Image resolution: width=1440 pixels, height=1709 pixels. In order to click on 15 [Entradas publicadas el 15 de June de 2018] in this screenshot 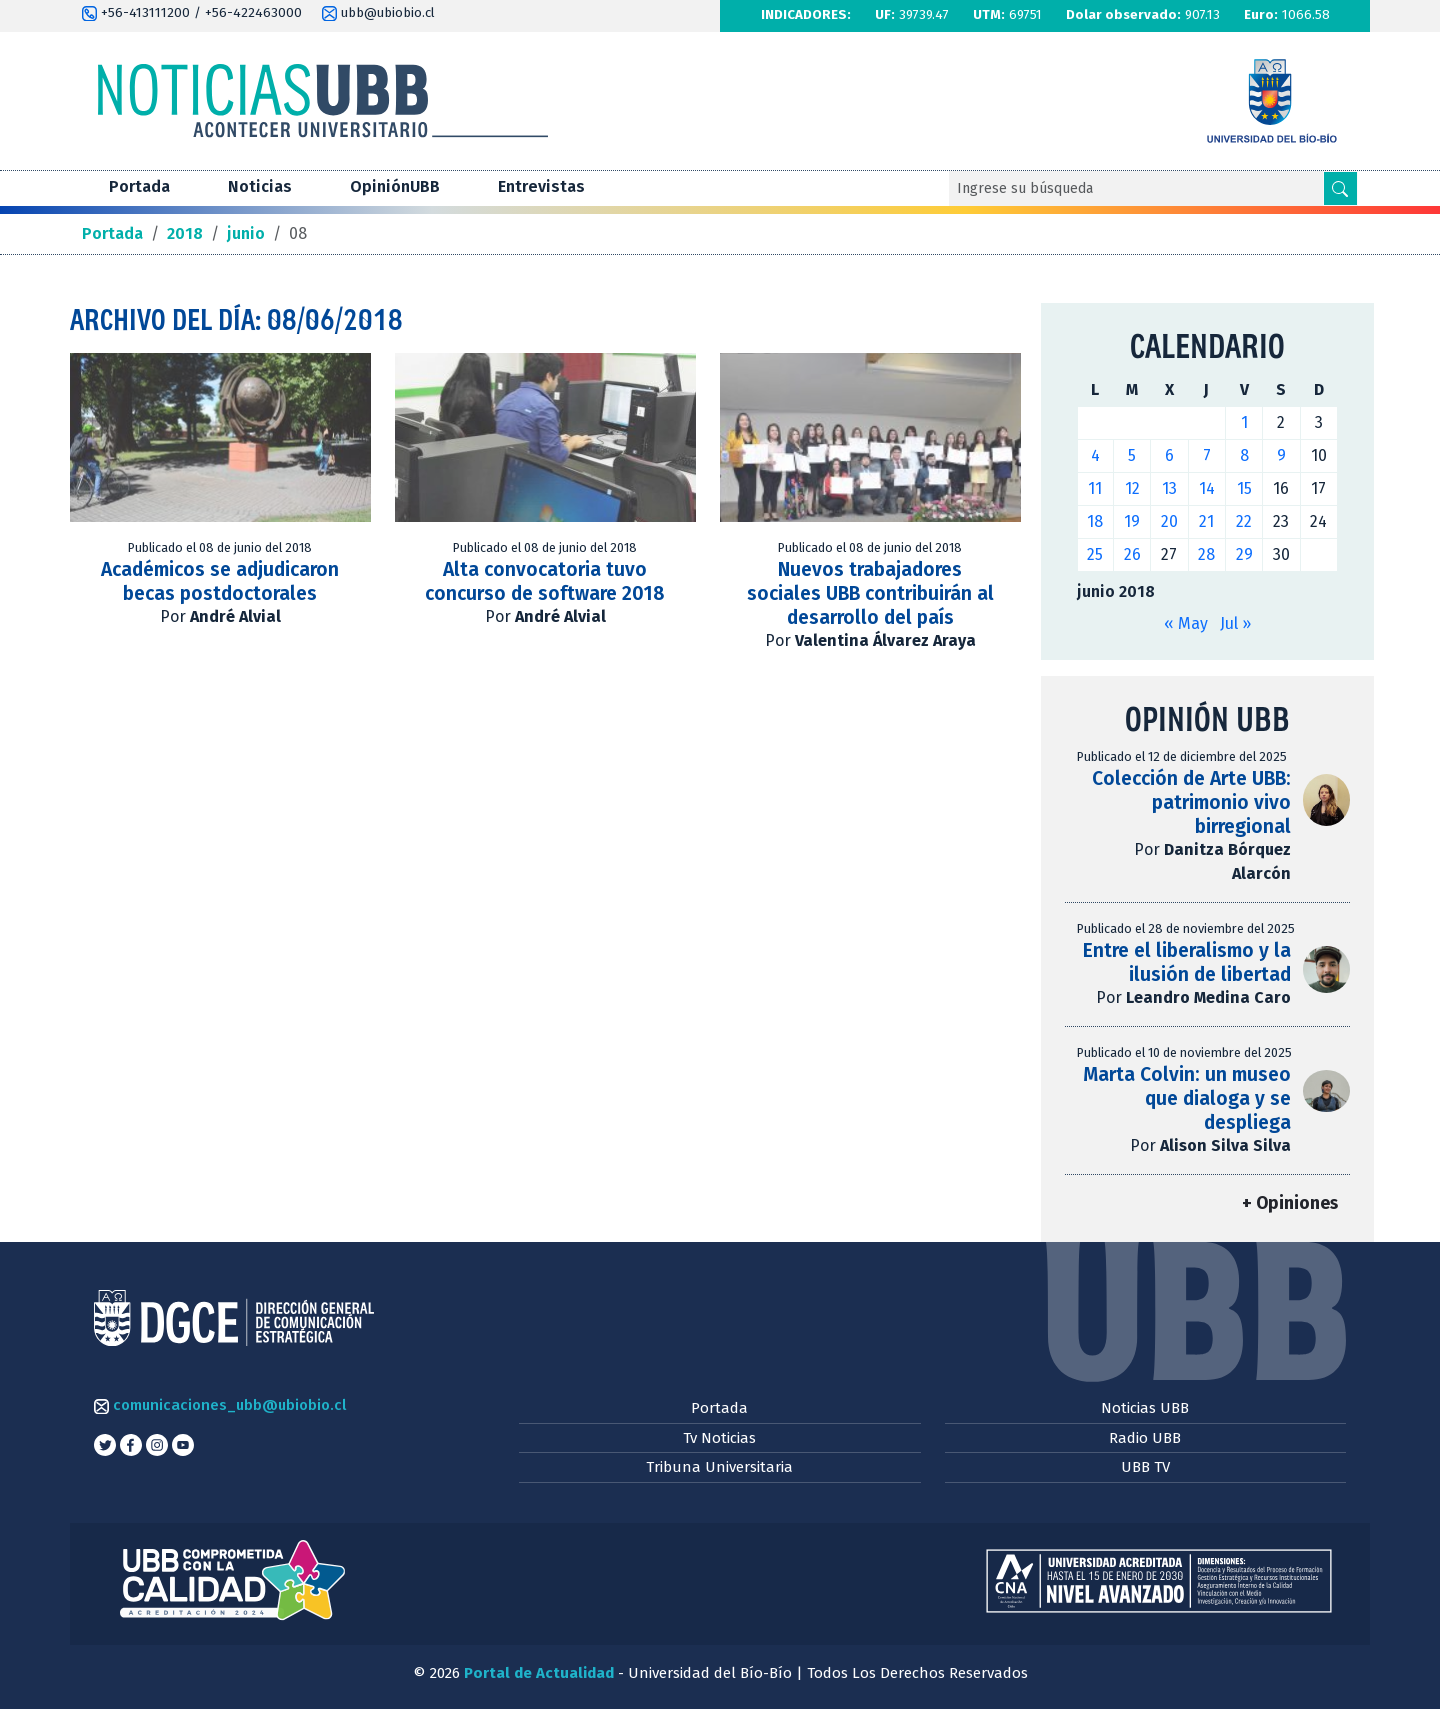, I will do `click(1244, 488)`.